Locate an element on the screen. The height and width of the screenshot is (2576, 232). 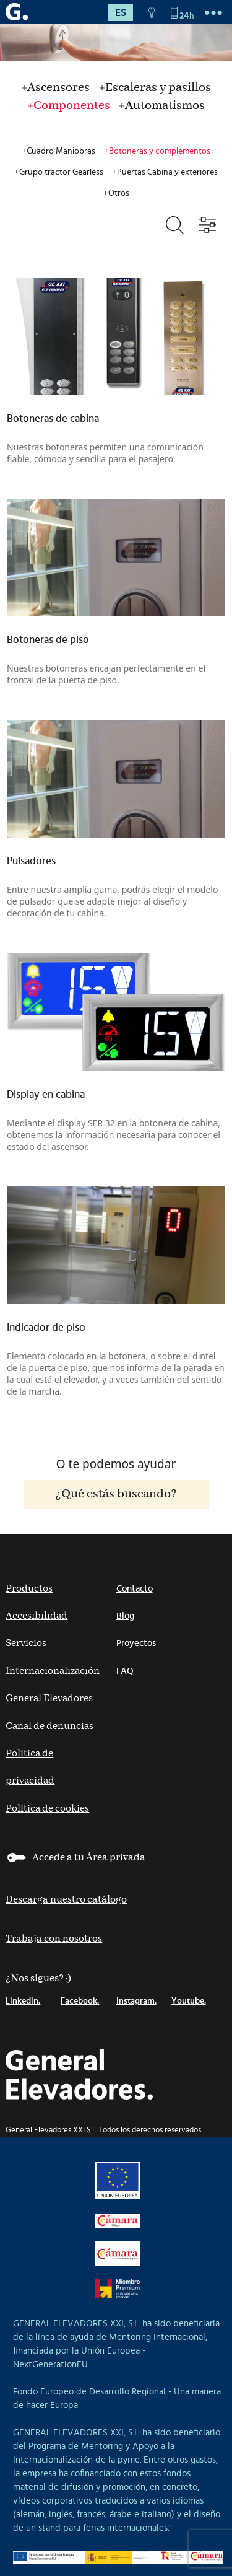
Política de cookies is located at coordinates (47, 1808).